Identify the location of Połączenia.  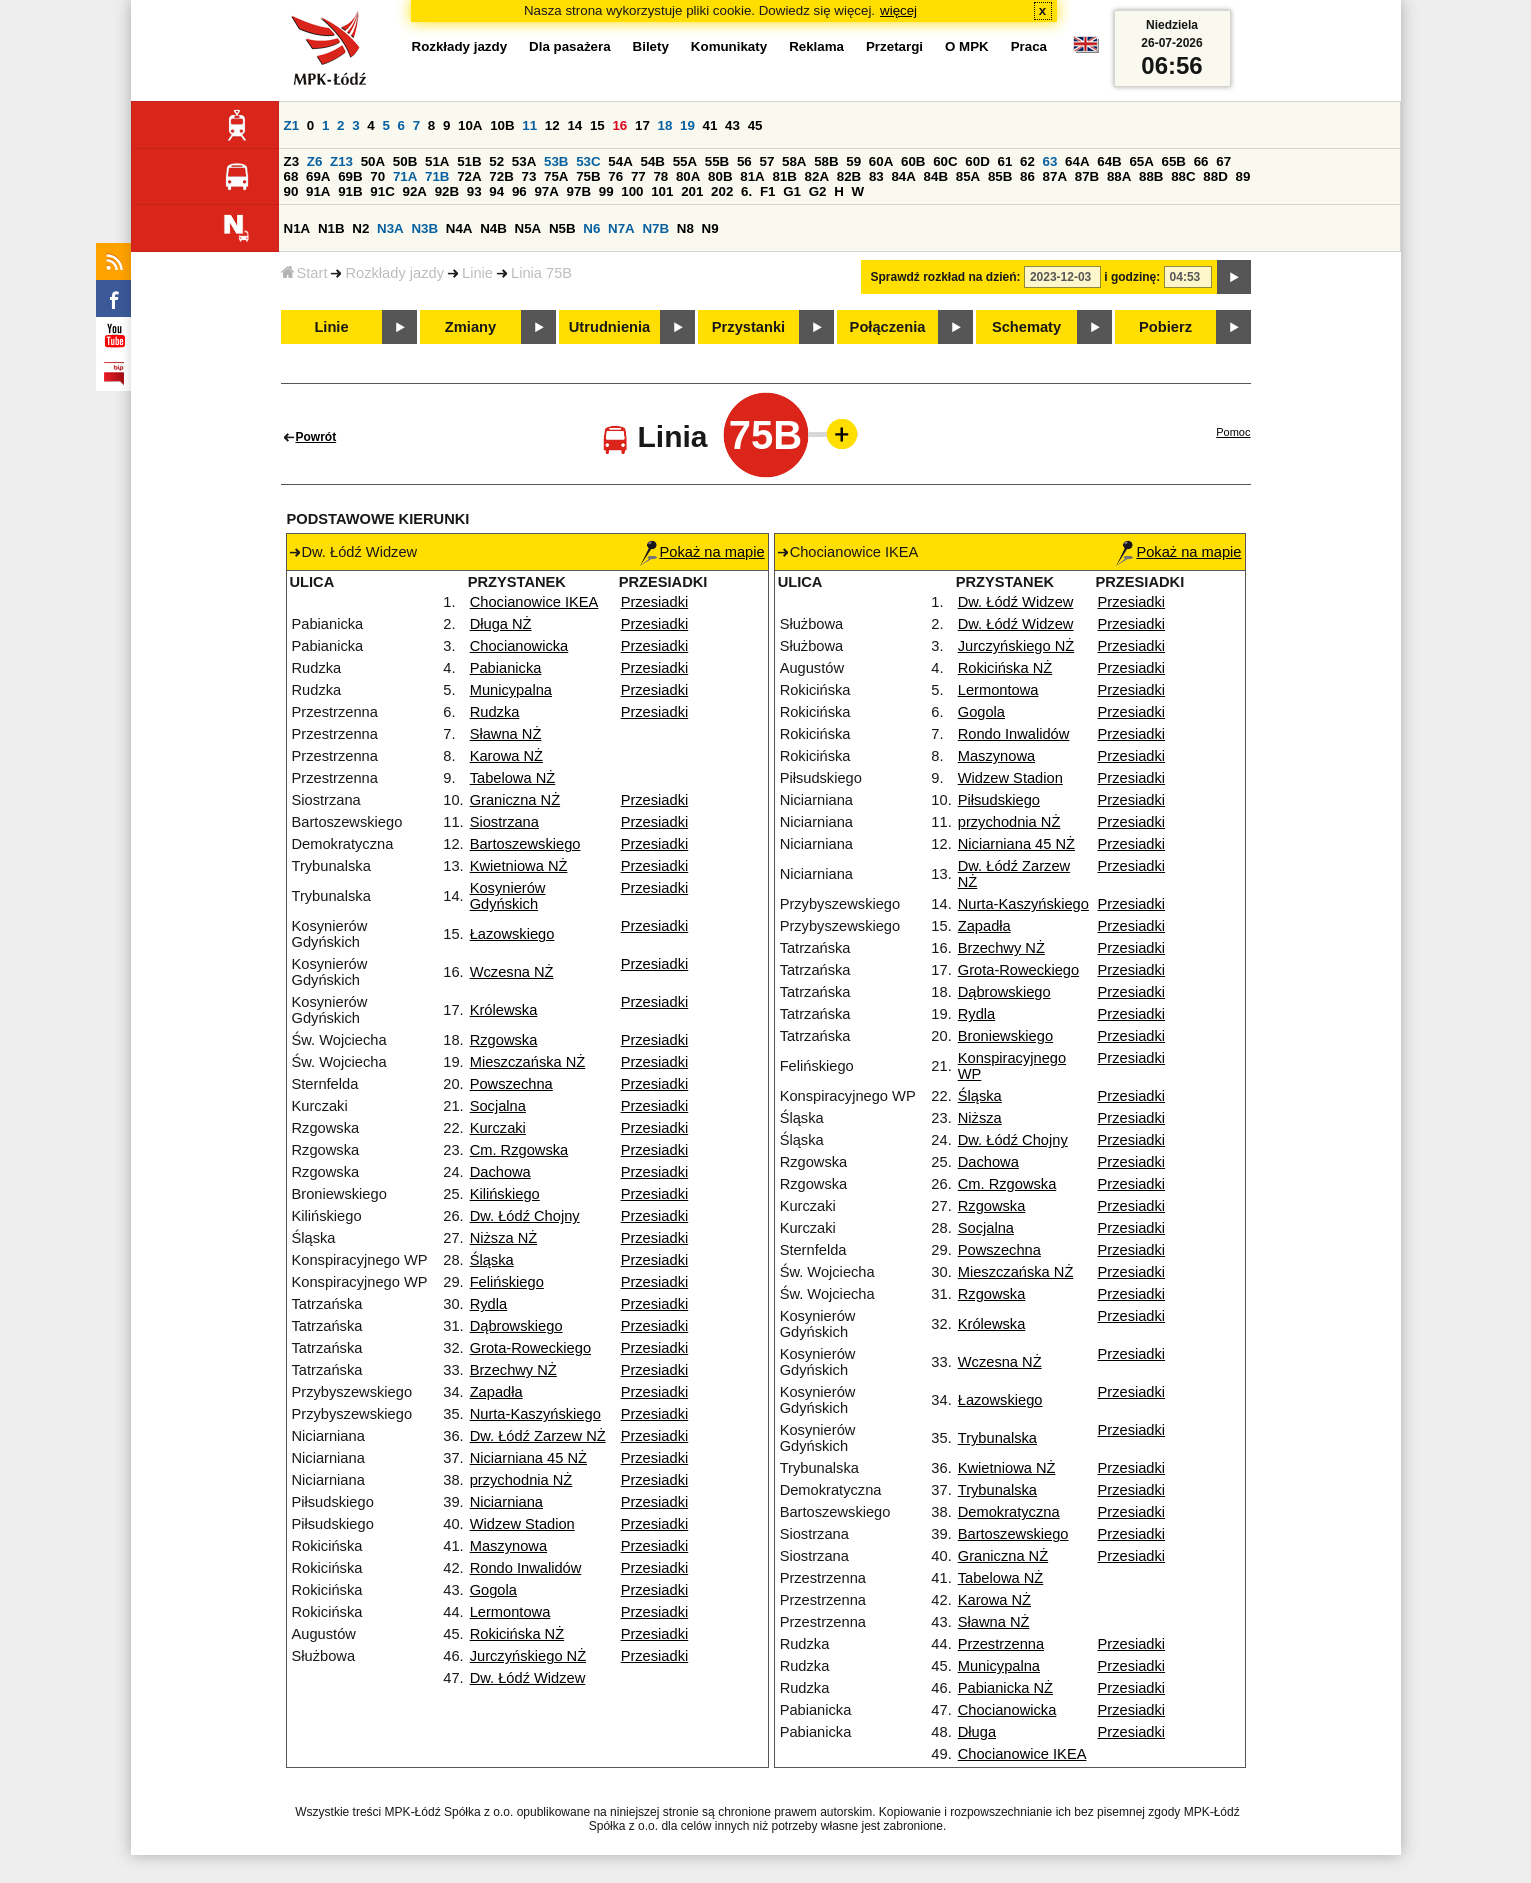
(888, 327).